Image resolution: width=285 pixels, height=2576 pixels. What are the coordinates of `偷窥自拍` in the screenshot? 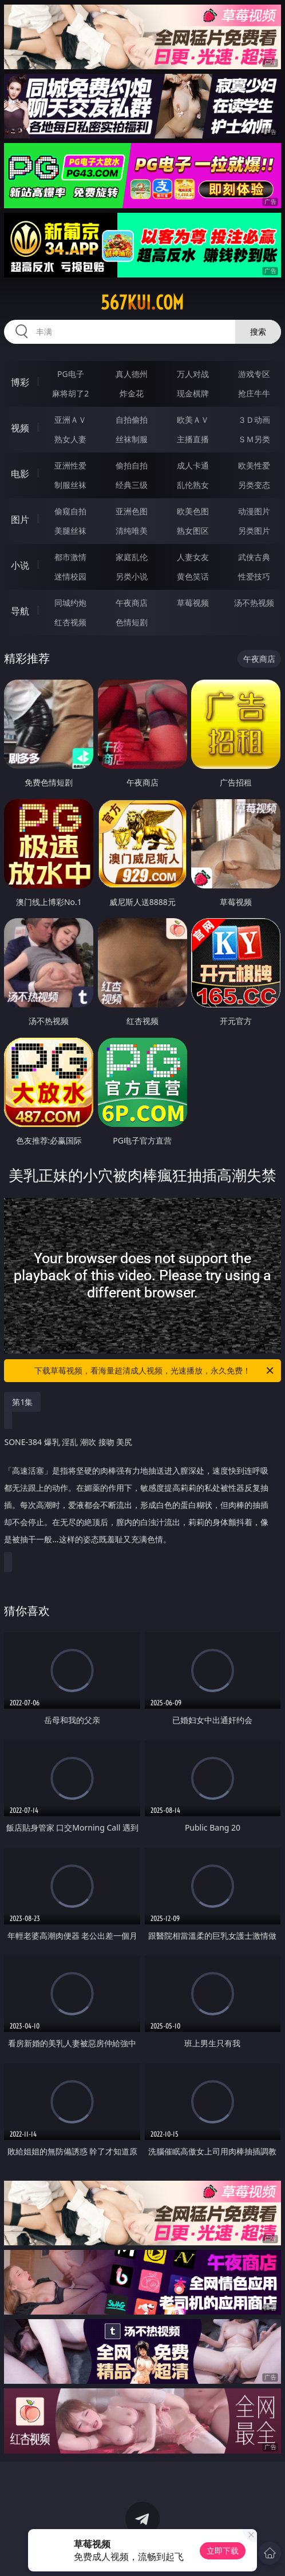 It's located at (70, 511).